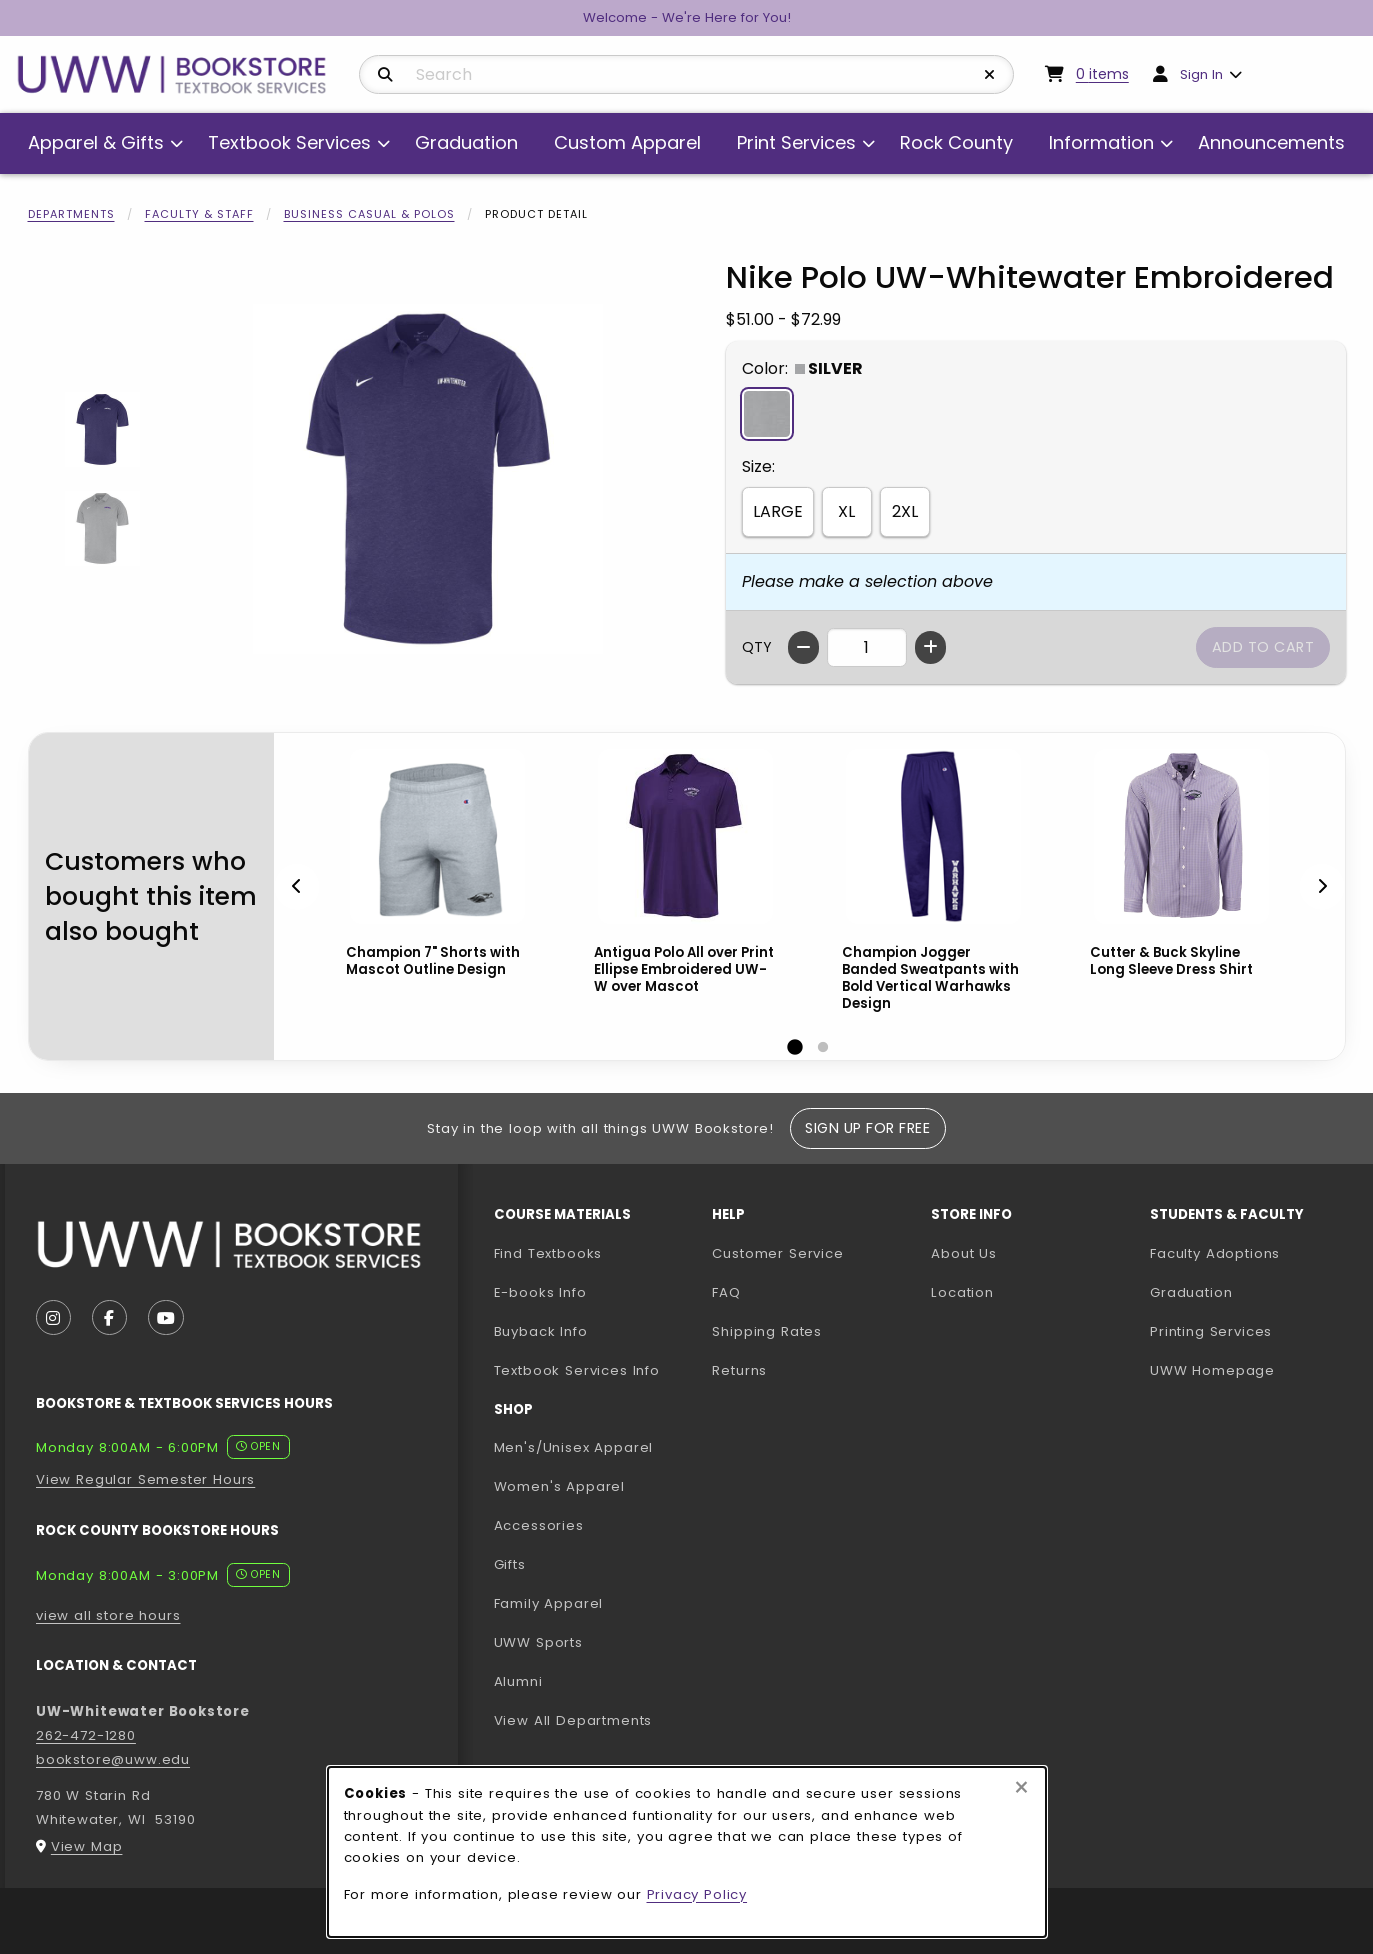  What do you see at coordinates (905, 511) in the screenshot?
I see `2XL` at bounding box center [905, 511].